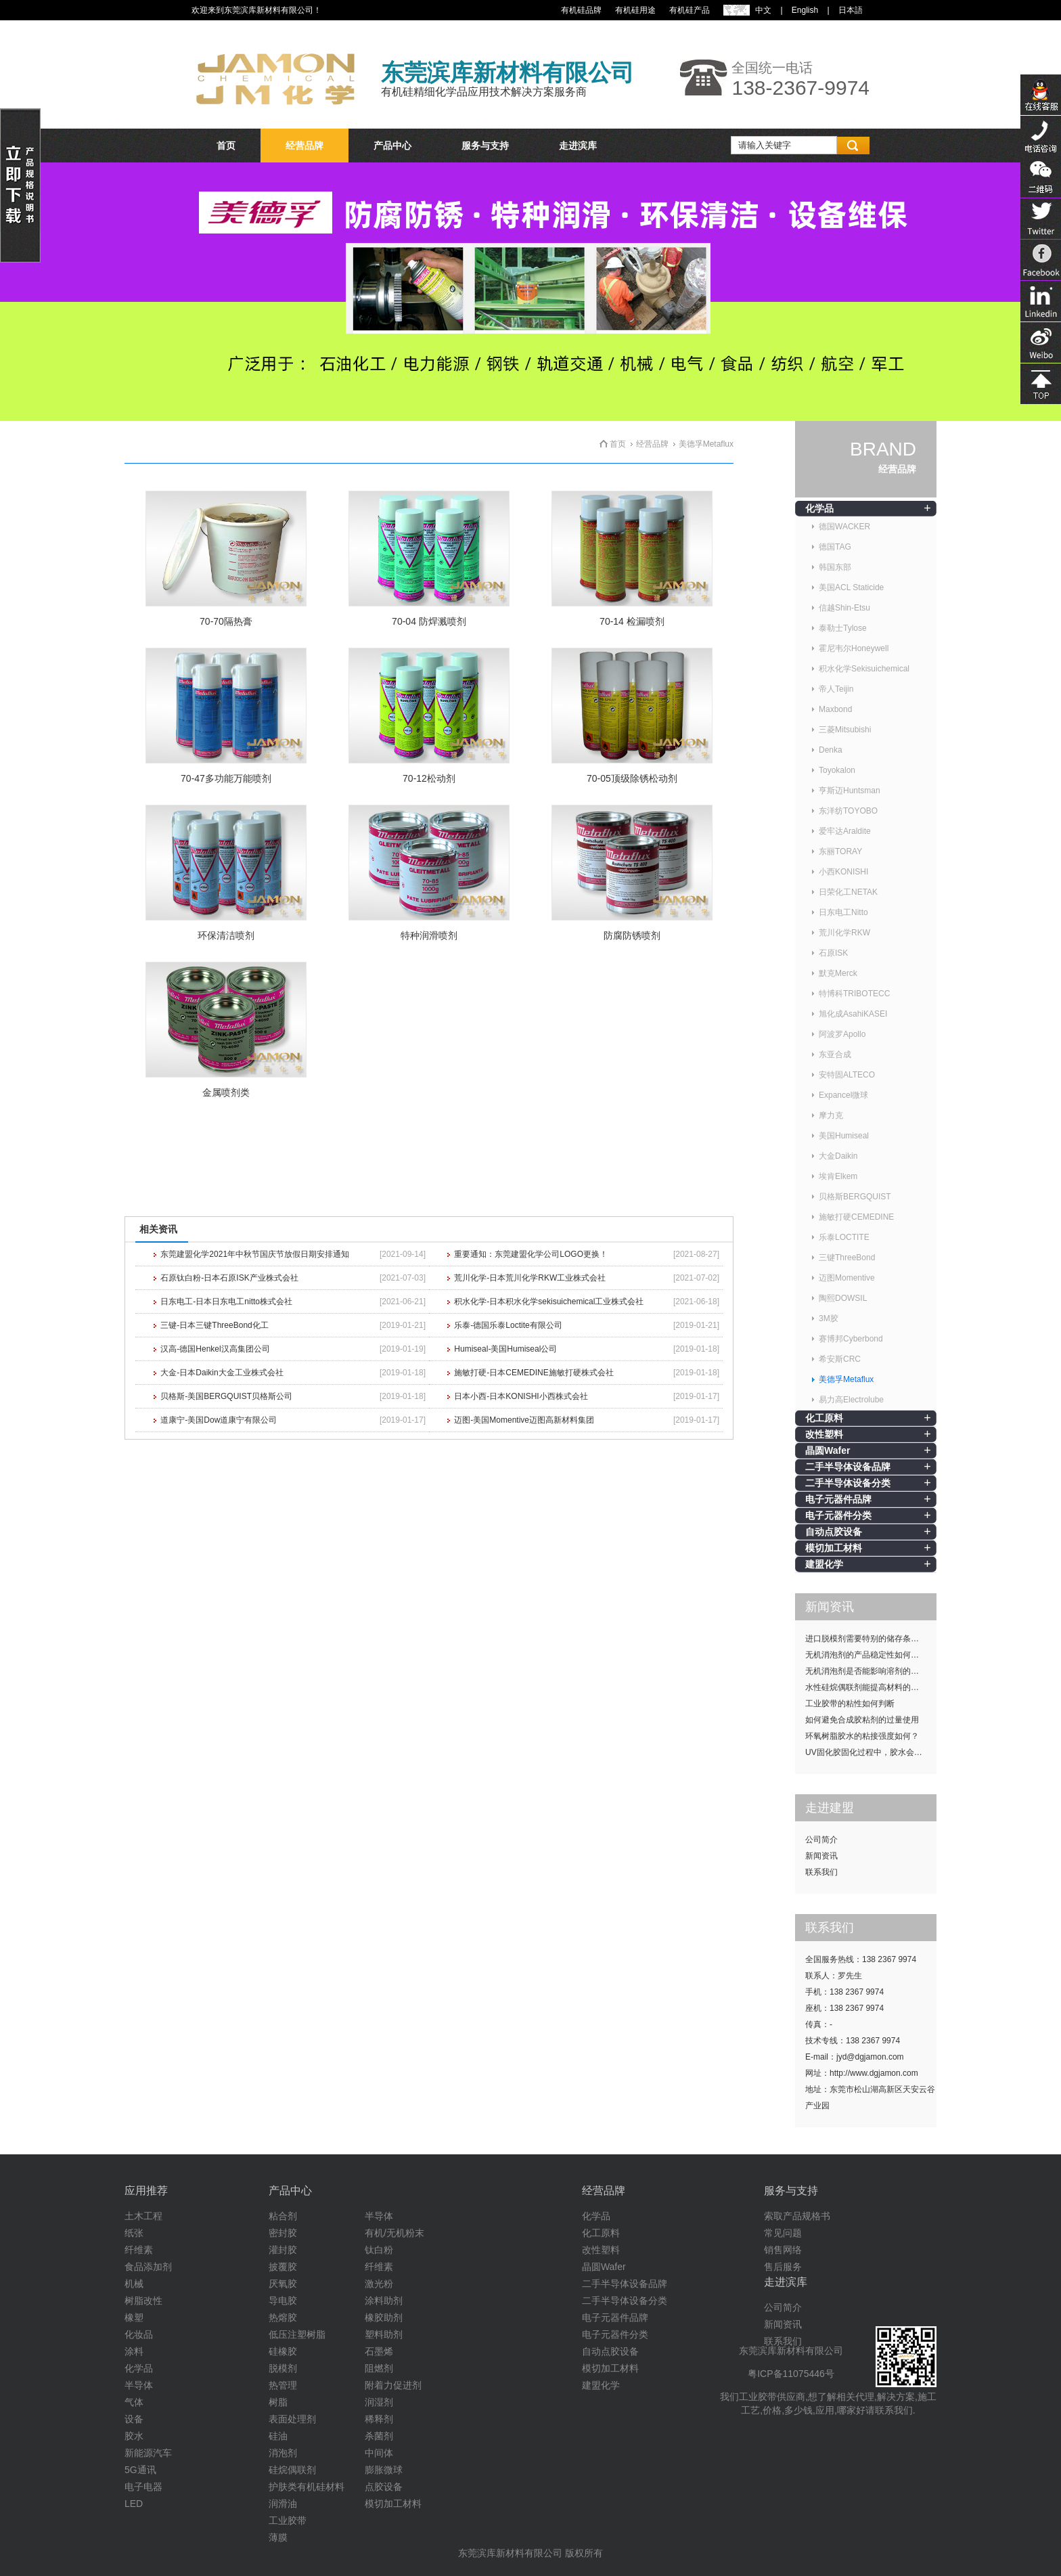 The height and width of the screenshot is (2576, 1061). Describe the element at coordinates (531, 1254) in the screenshot. I see `重要通知：东莞建盟化学公司LOGO更换！` at that location.